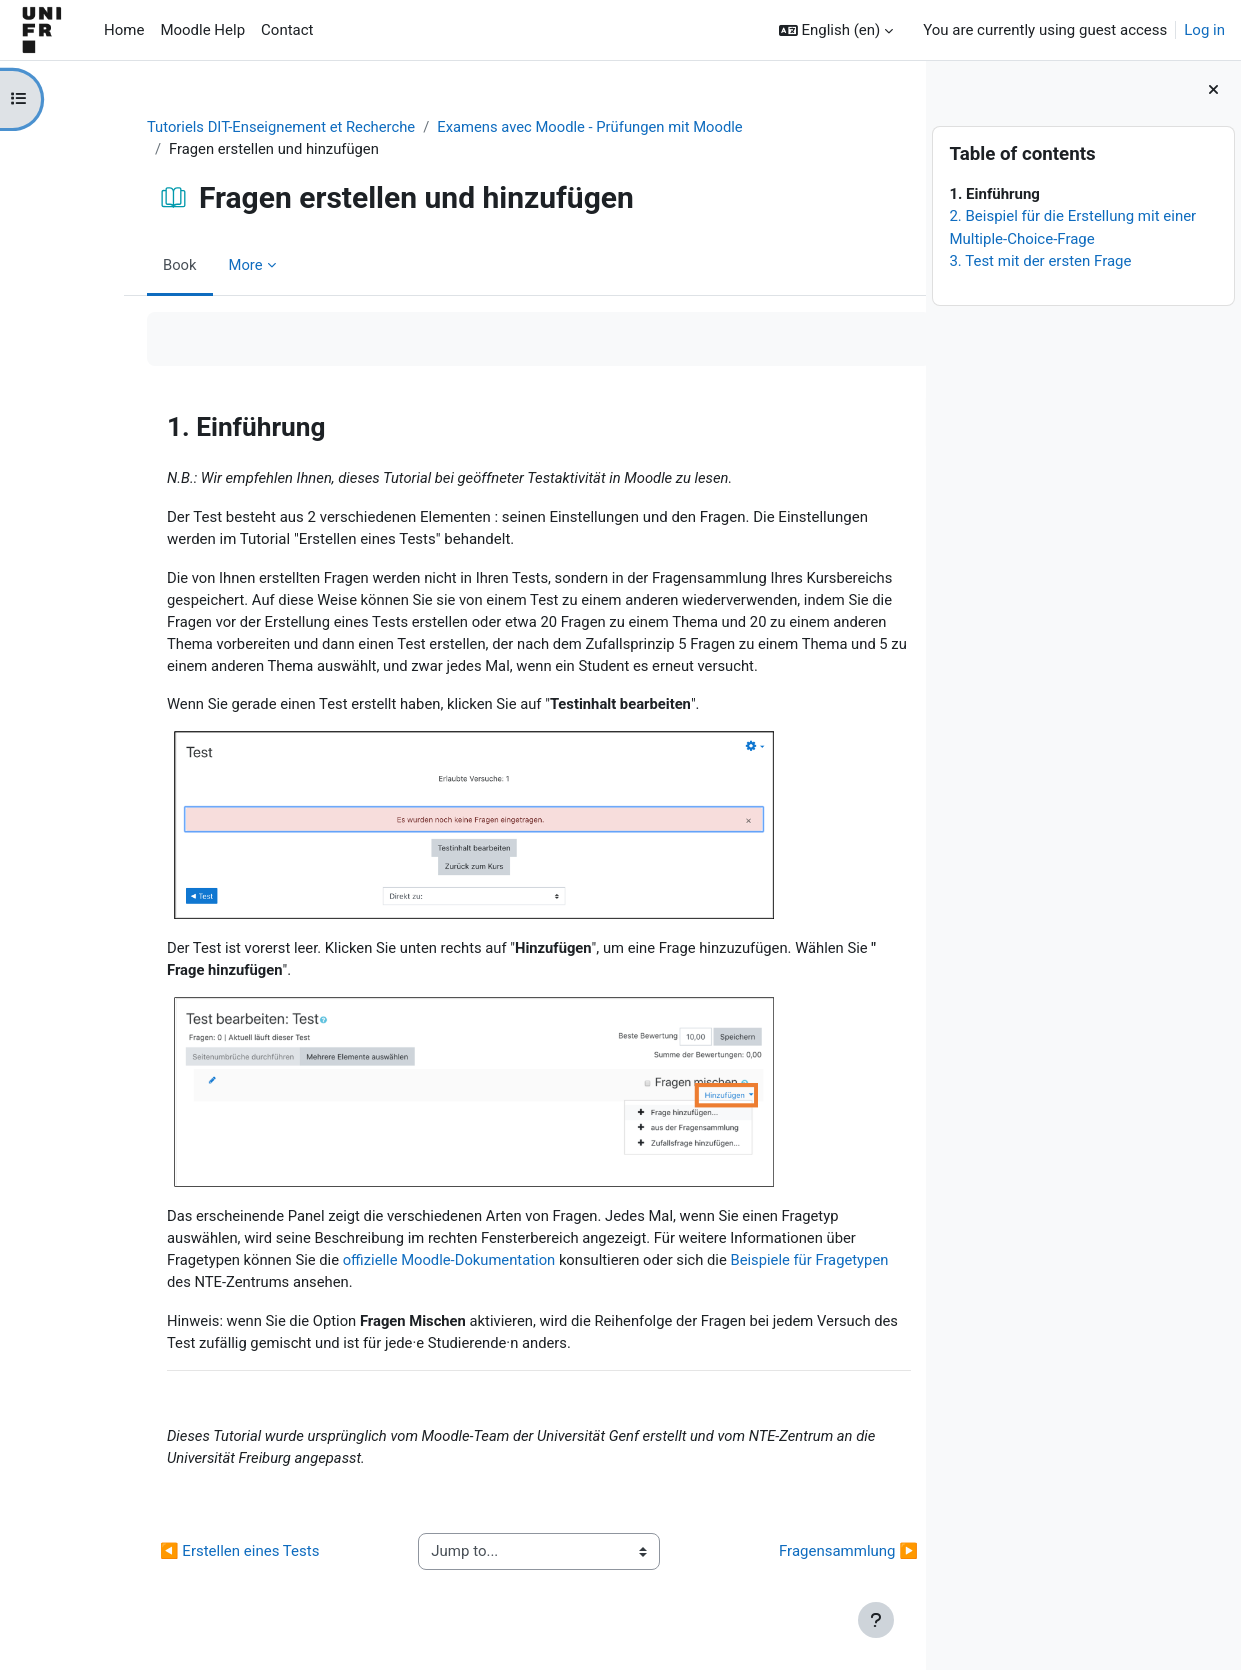 Image resolution: width=1241 pixels, height=1670 pixels. Describe the element at coordinates (1204, 30) in the screenshot. I see `Log in` at that location.